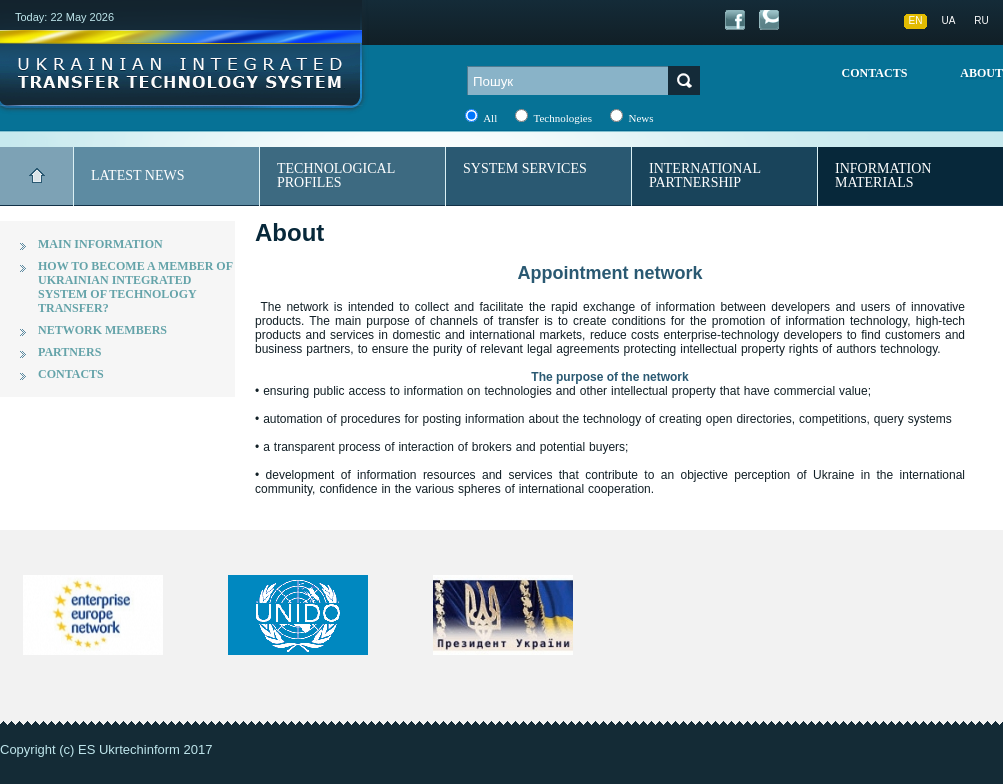  What do you see at coordinates (69, 352) in the screenshot?
I see `Partners` at bounding box center [69, 352].